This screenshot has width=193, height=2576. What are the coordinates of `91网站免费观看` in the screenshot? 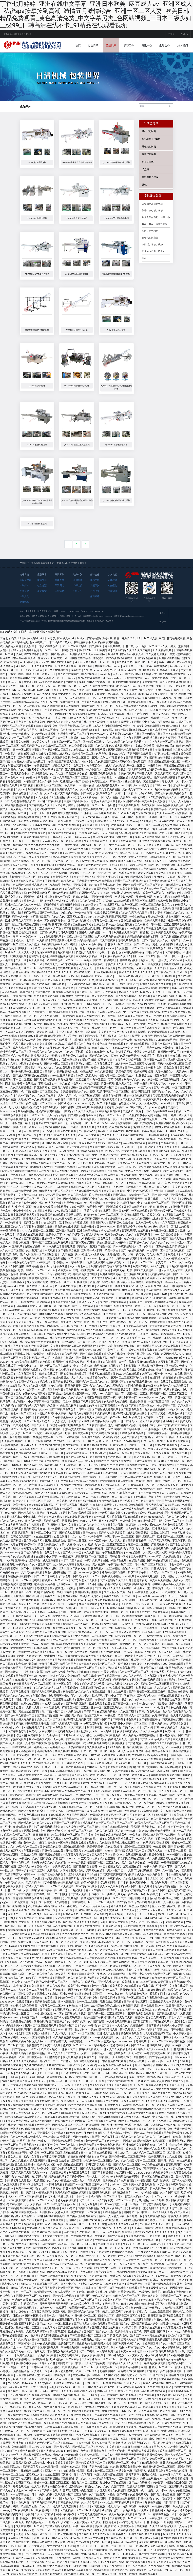 It's located at (54, 1433).